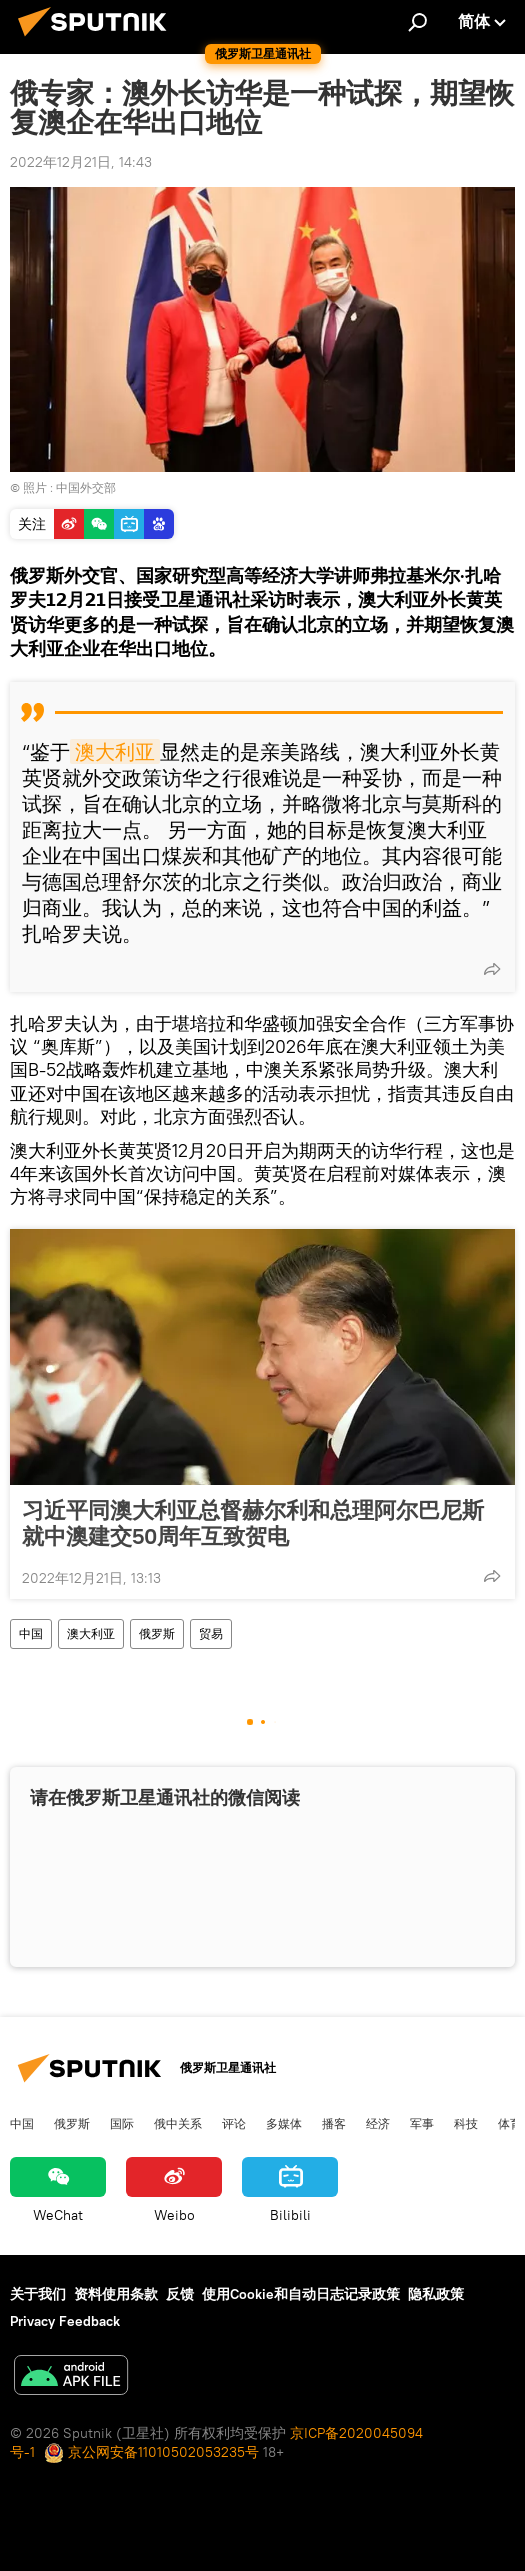 This screenshot has width=525, height=2571. I want to click on 中国, so click(31, 1633).